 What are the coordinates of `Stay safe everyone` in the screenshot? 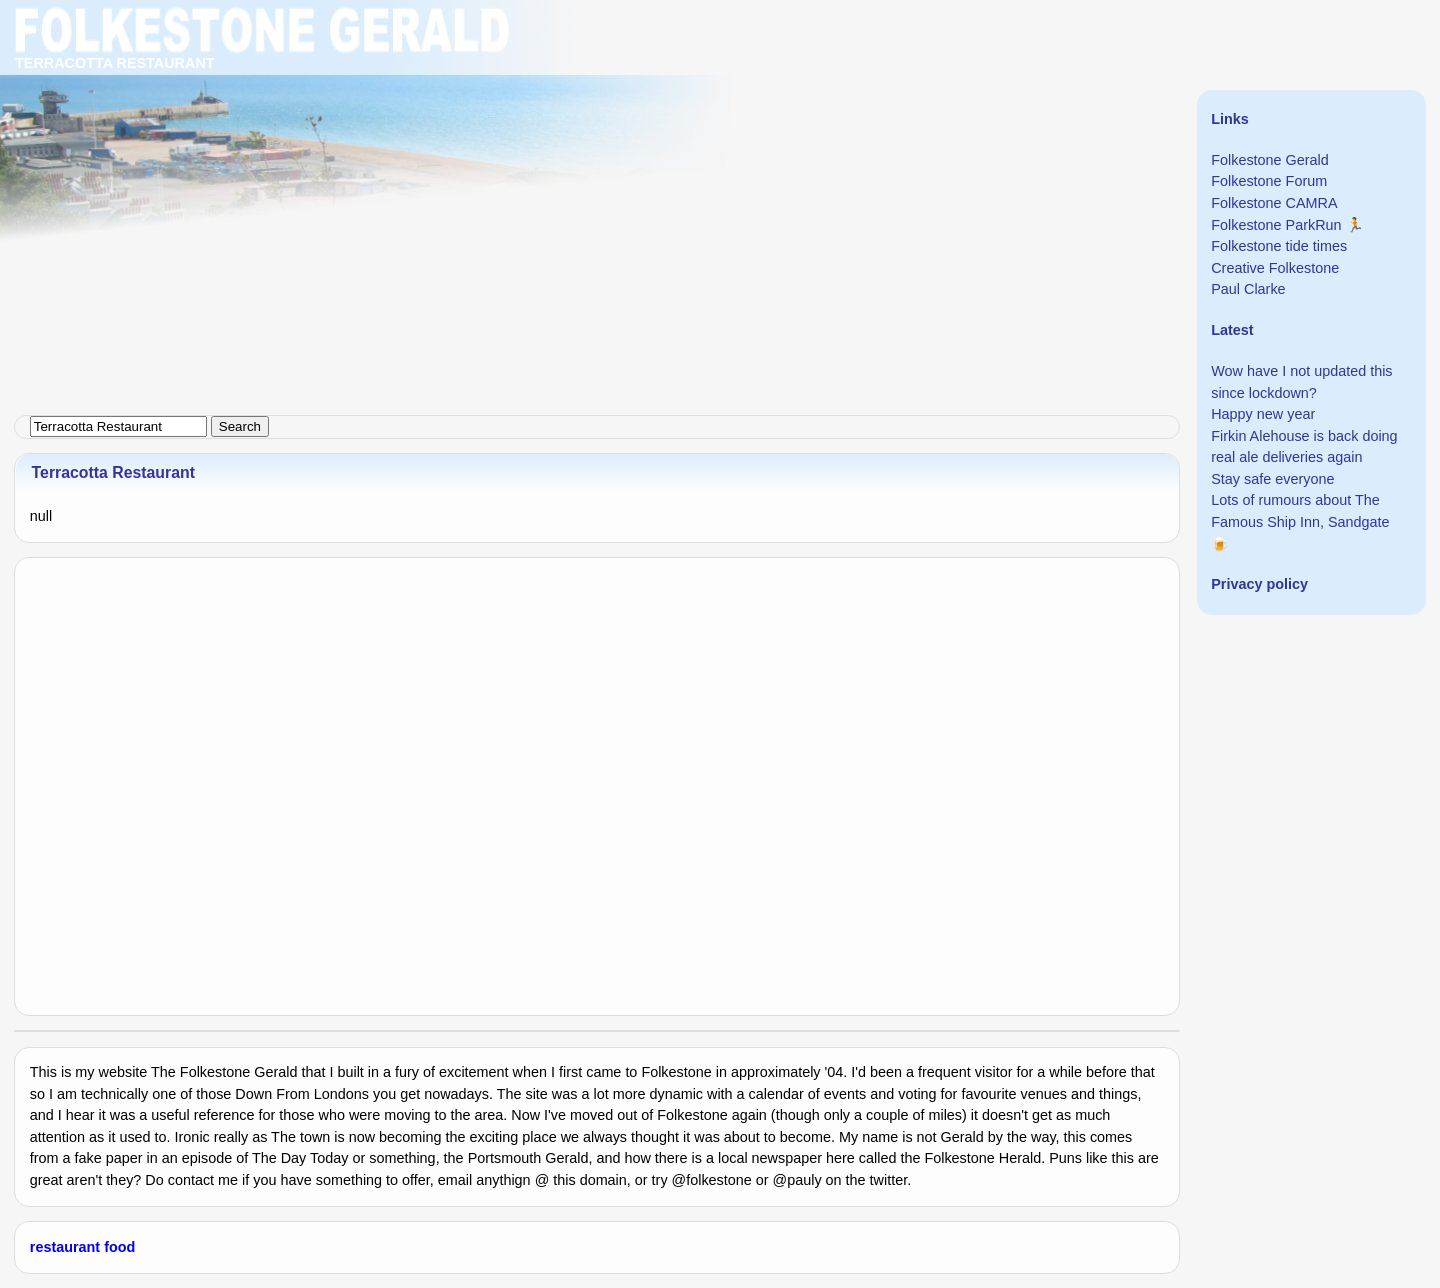 It's located at (1272, 479).